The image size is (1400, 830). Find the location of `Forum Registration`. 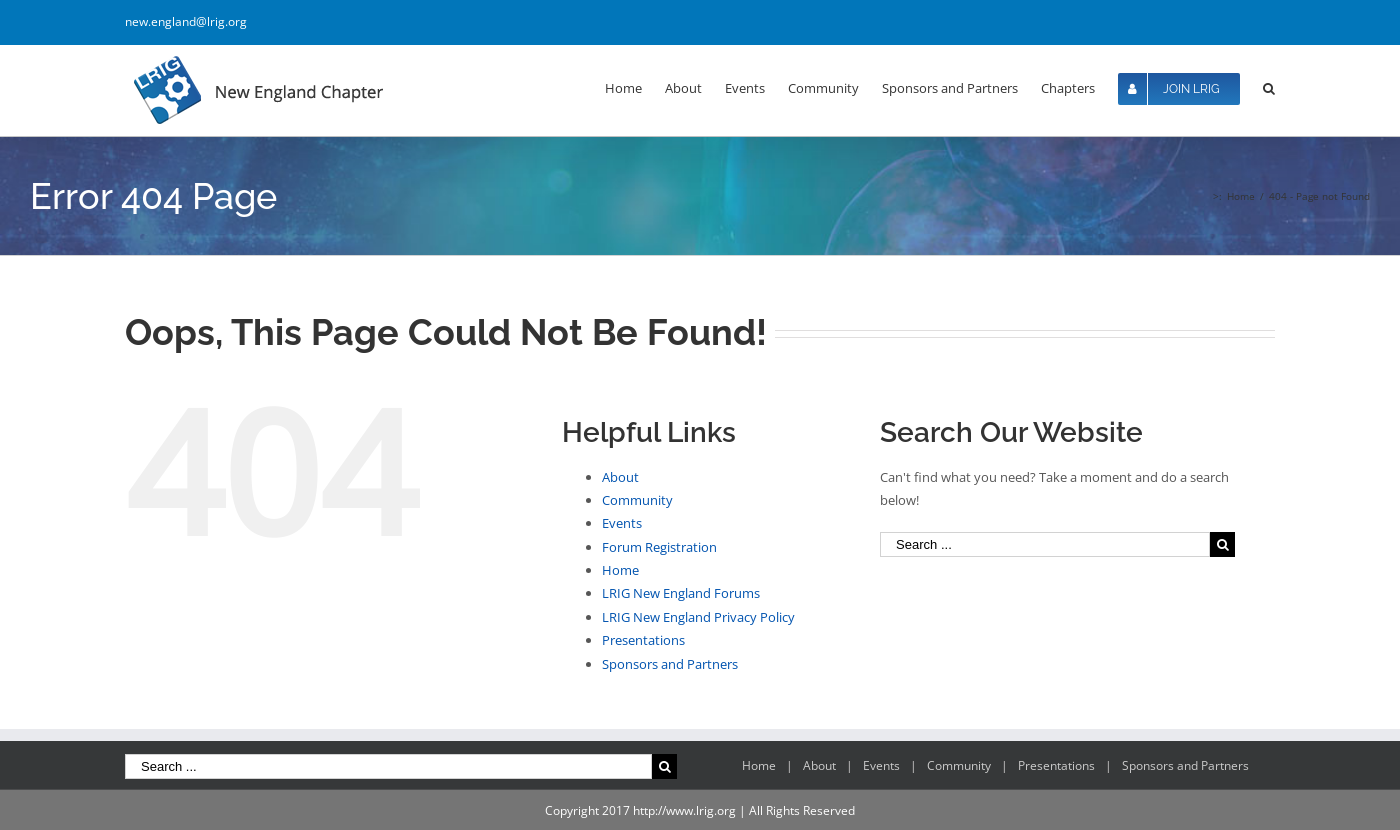

Forum Registration is located at coordinates (659, 547).